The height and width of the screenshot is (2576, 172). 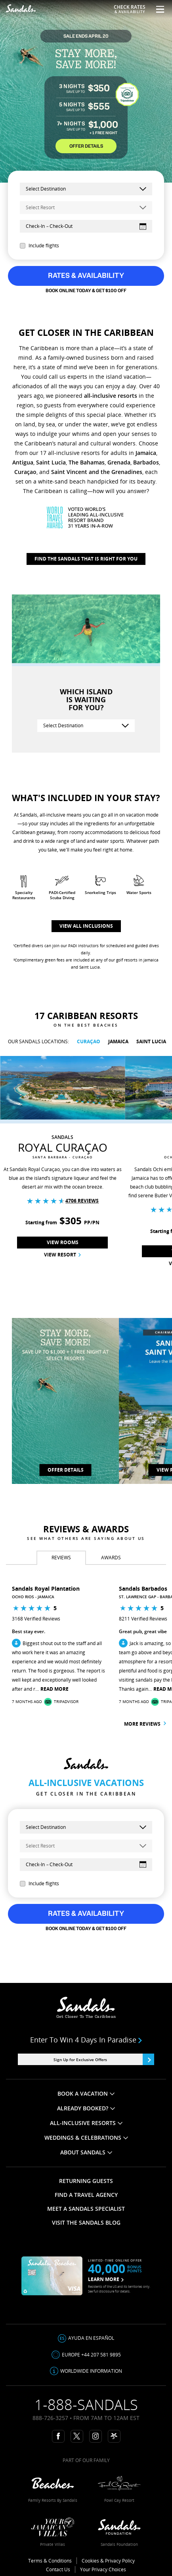 I want to click on Find The Sandals That Is Right For You, so click(x=86, y=558).